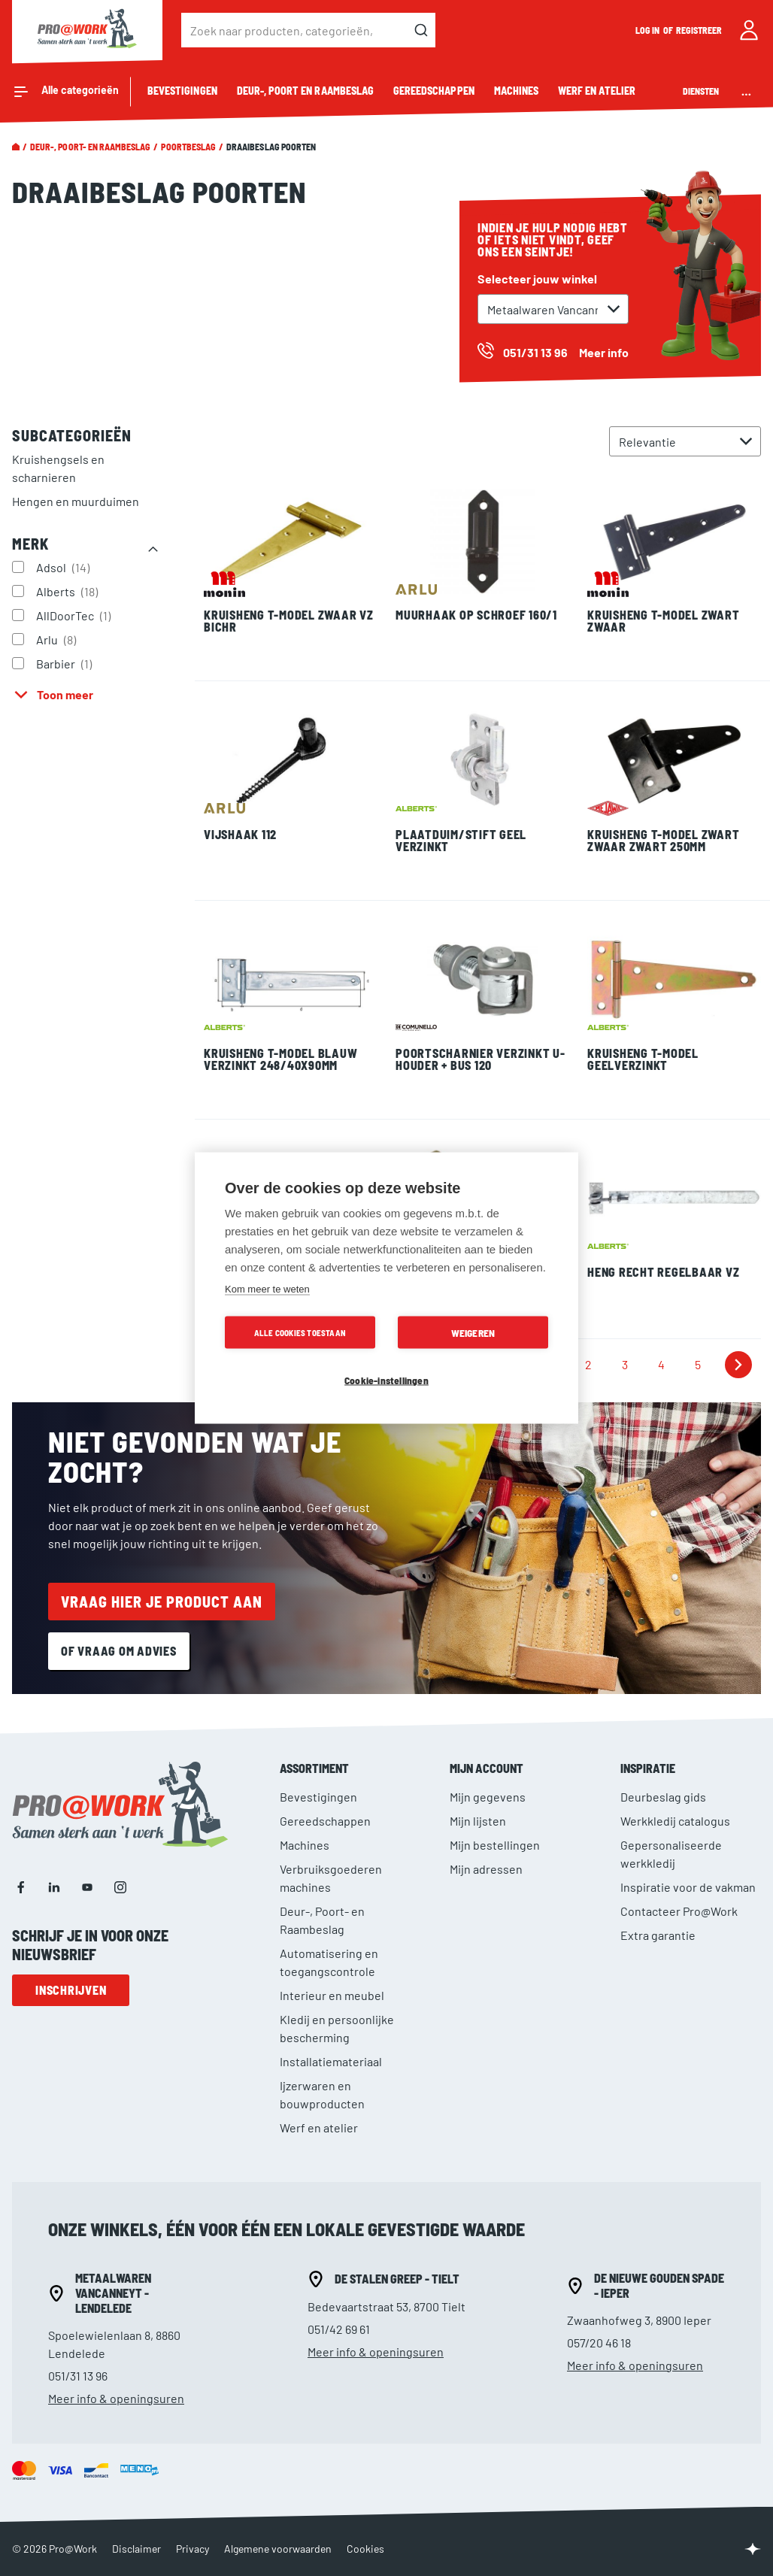 This screenshot has height=2576, width=773. Describe the element at coordinates (65, 663) in the screenshot. I see `Barbier` at that location.